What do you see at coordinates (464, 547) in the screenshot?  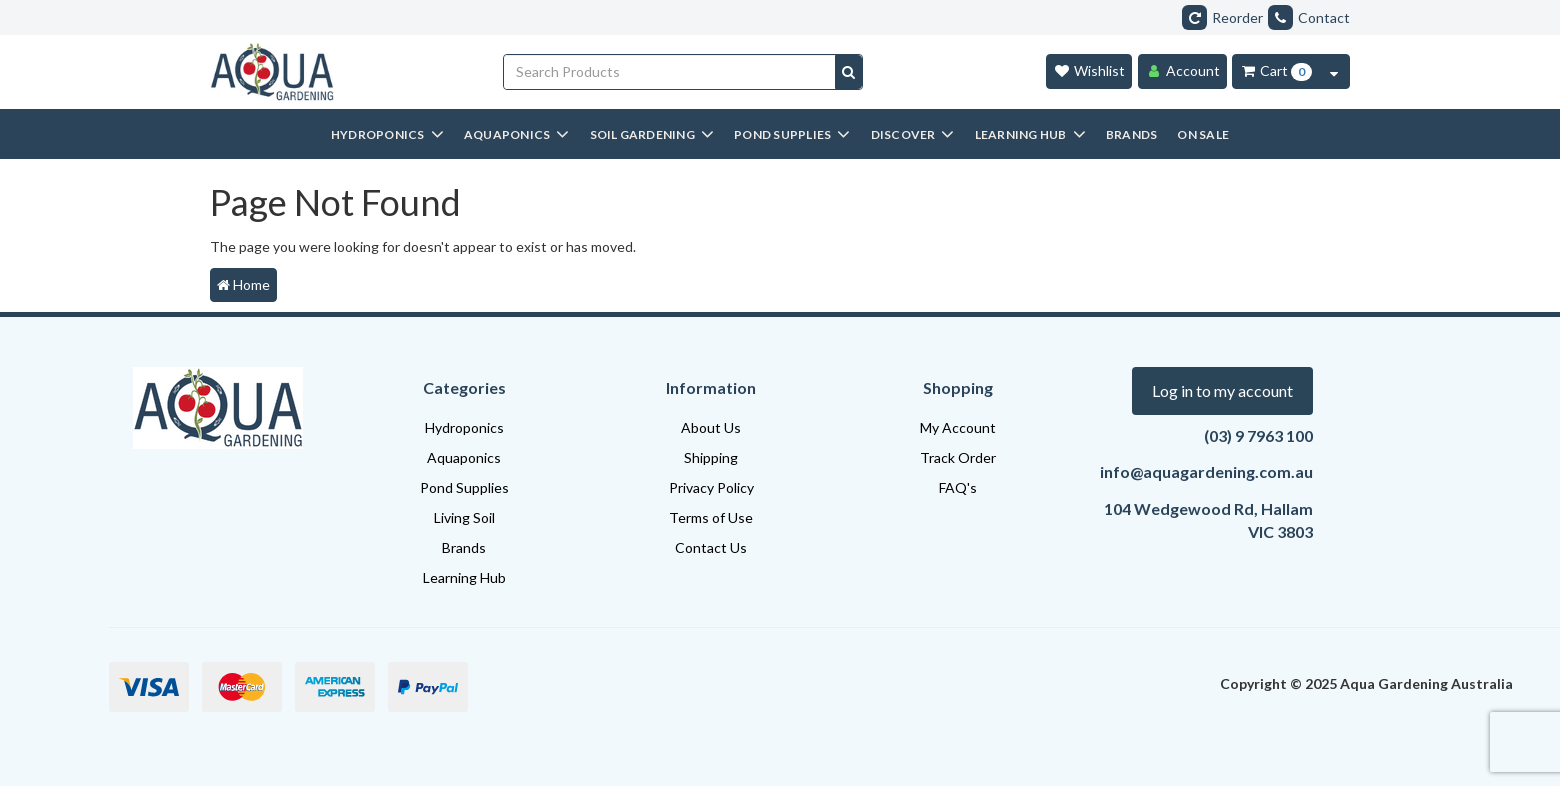 I see `Brands` at bounding box center [464, 547].